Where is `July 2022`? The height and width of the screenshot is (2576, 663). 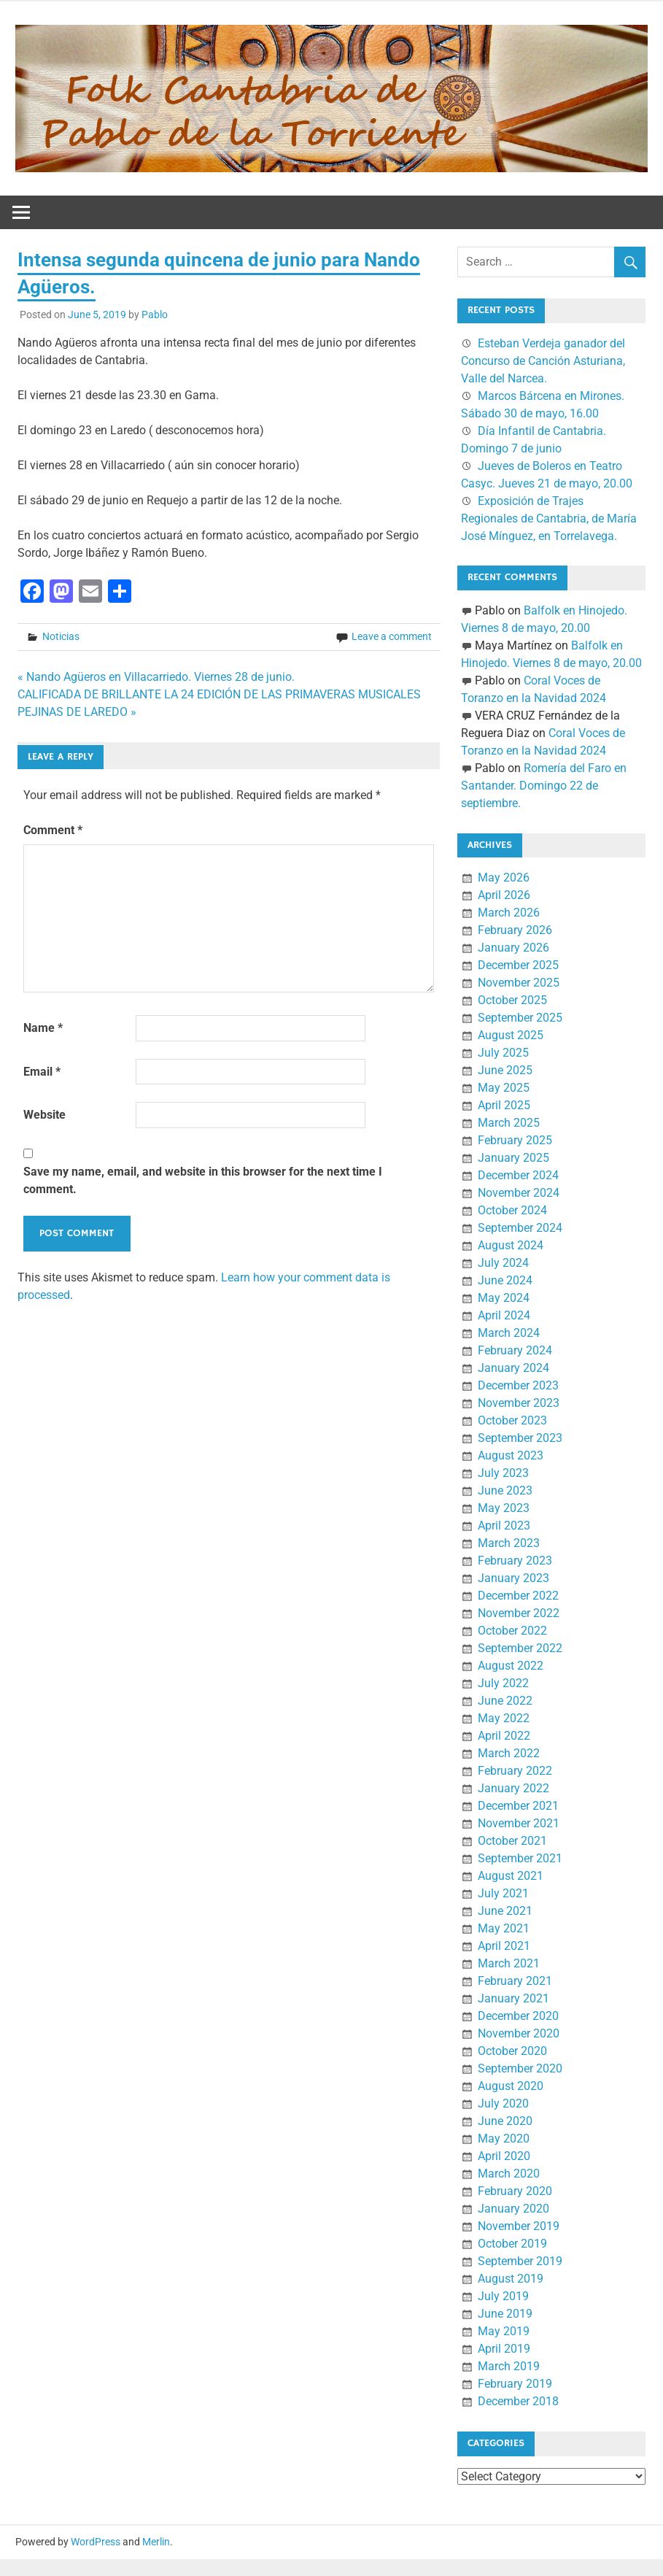
July 2022 is located at coordinates (503, 1683).